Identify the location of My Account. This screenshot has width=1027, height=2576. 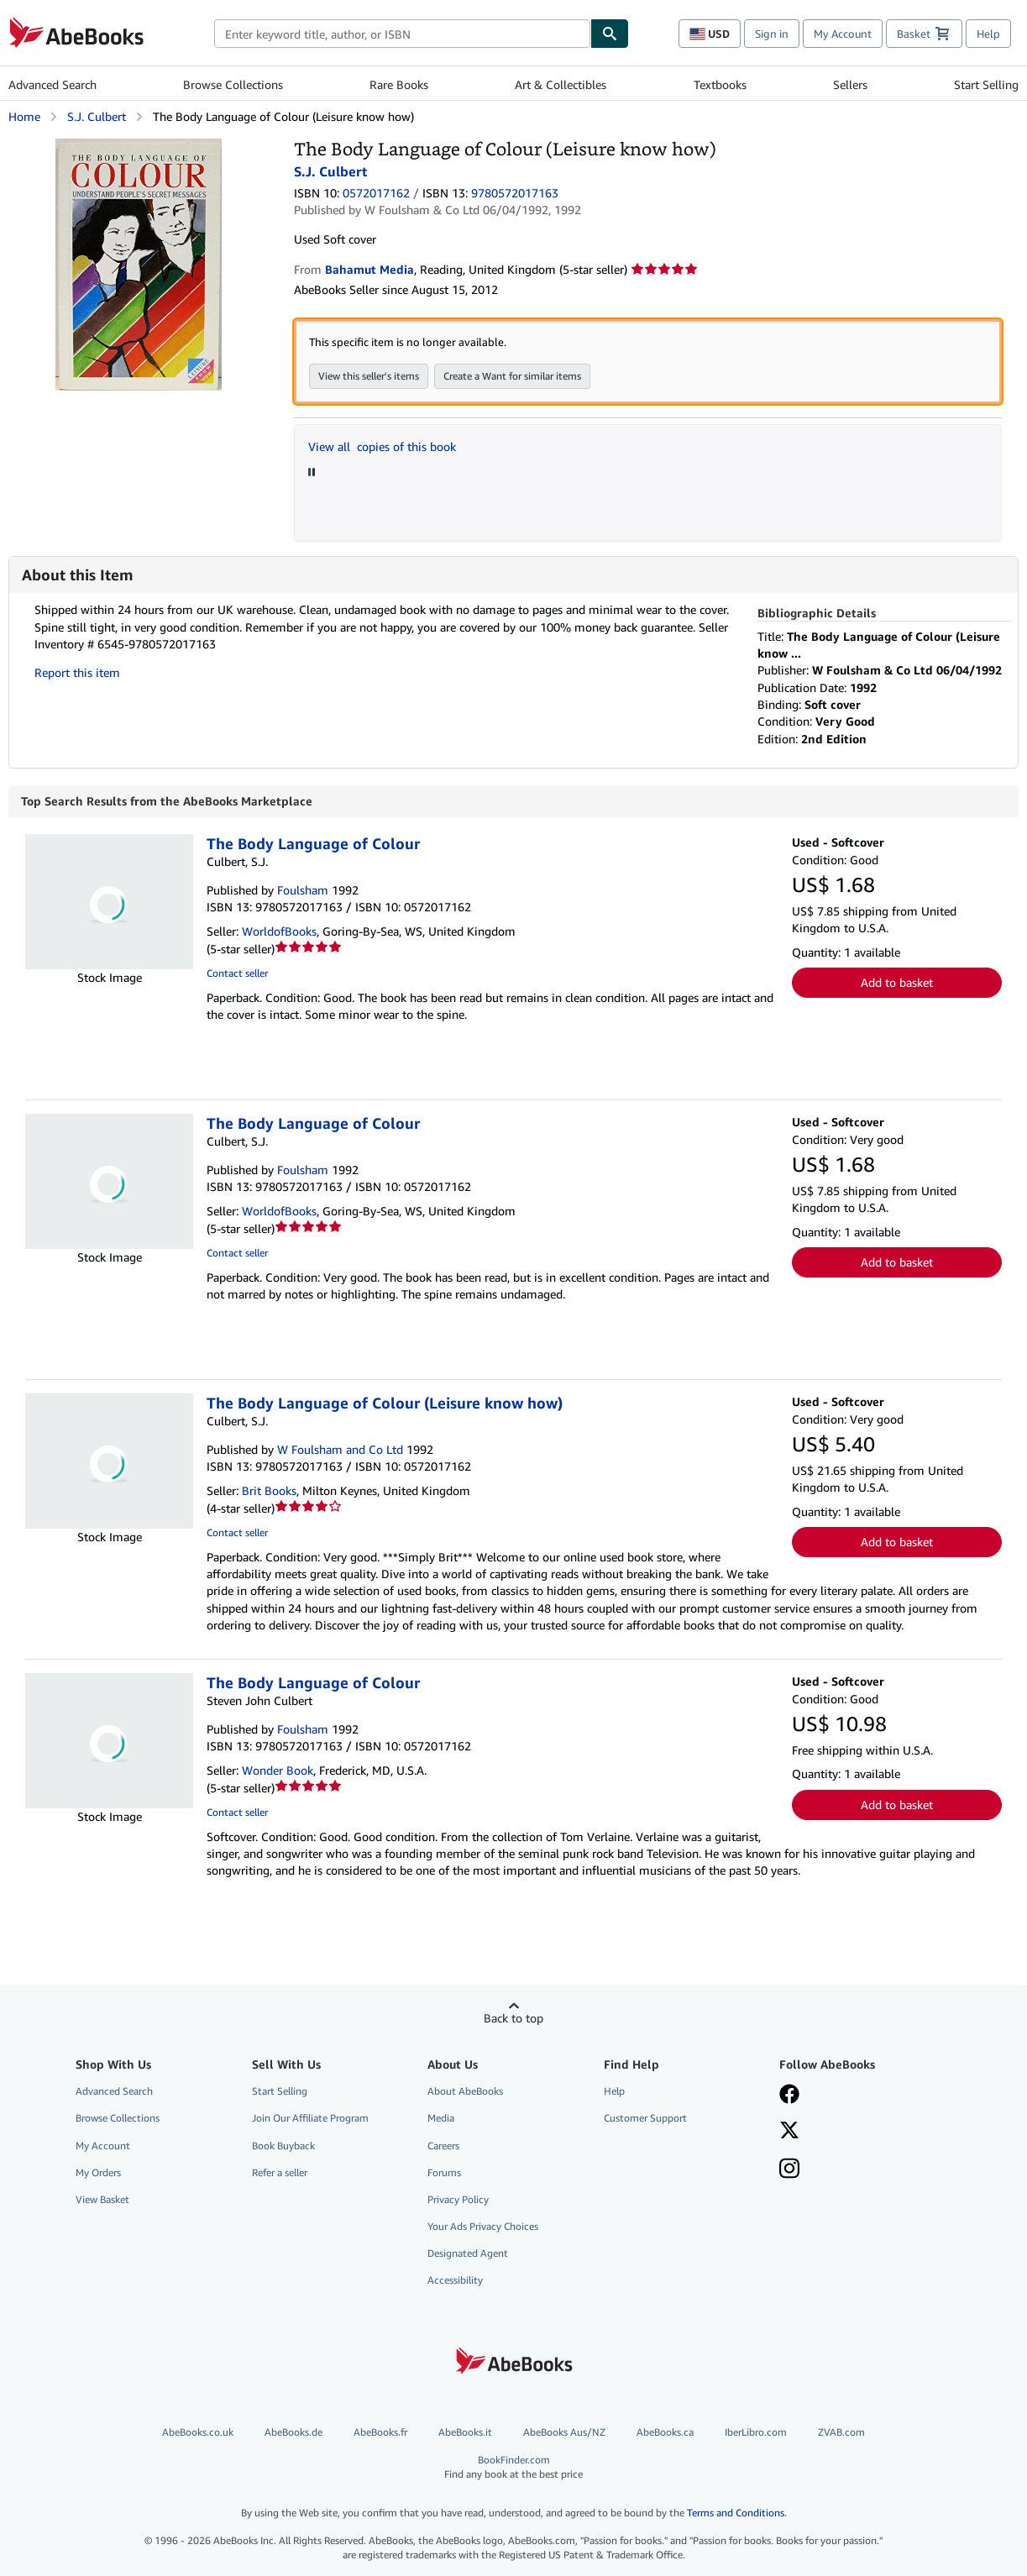
(843, 33).